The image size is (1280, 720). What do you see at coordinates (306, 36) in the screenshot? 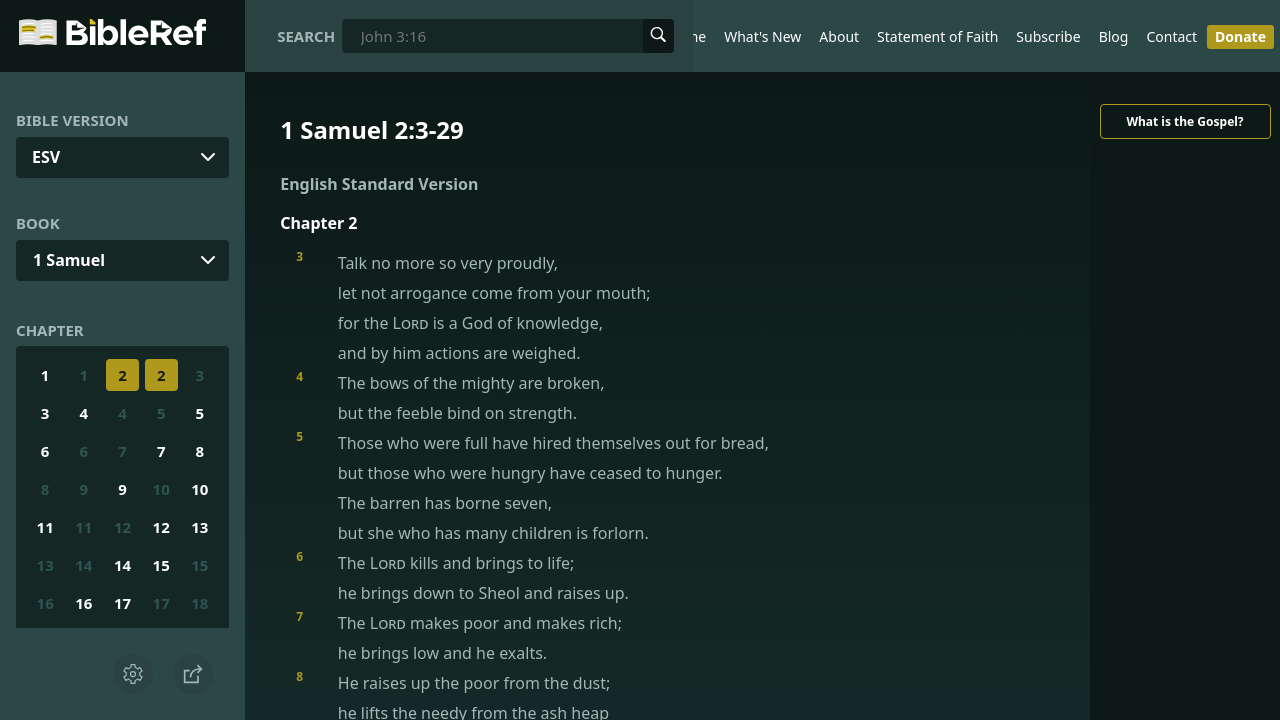
I see `Search` at bounding box center [306, 36].